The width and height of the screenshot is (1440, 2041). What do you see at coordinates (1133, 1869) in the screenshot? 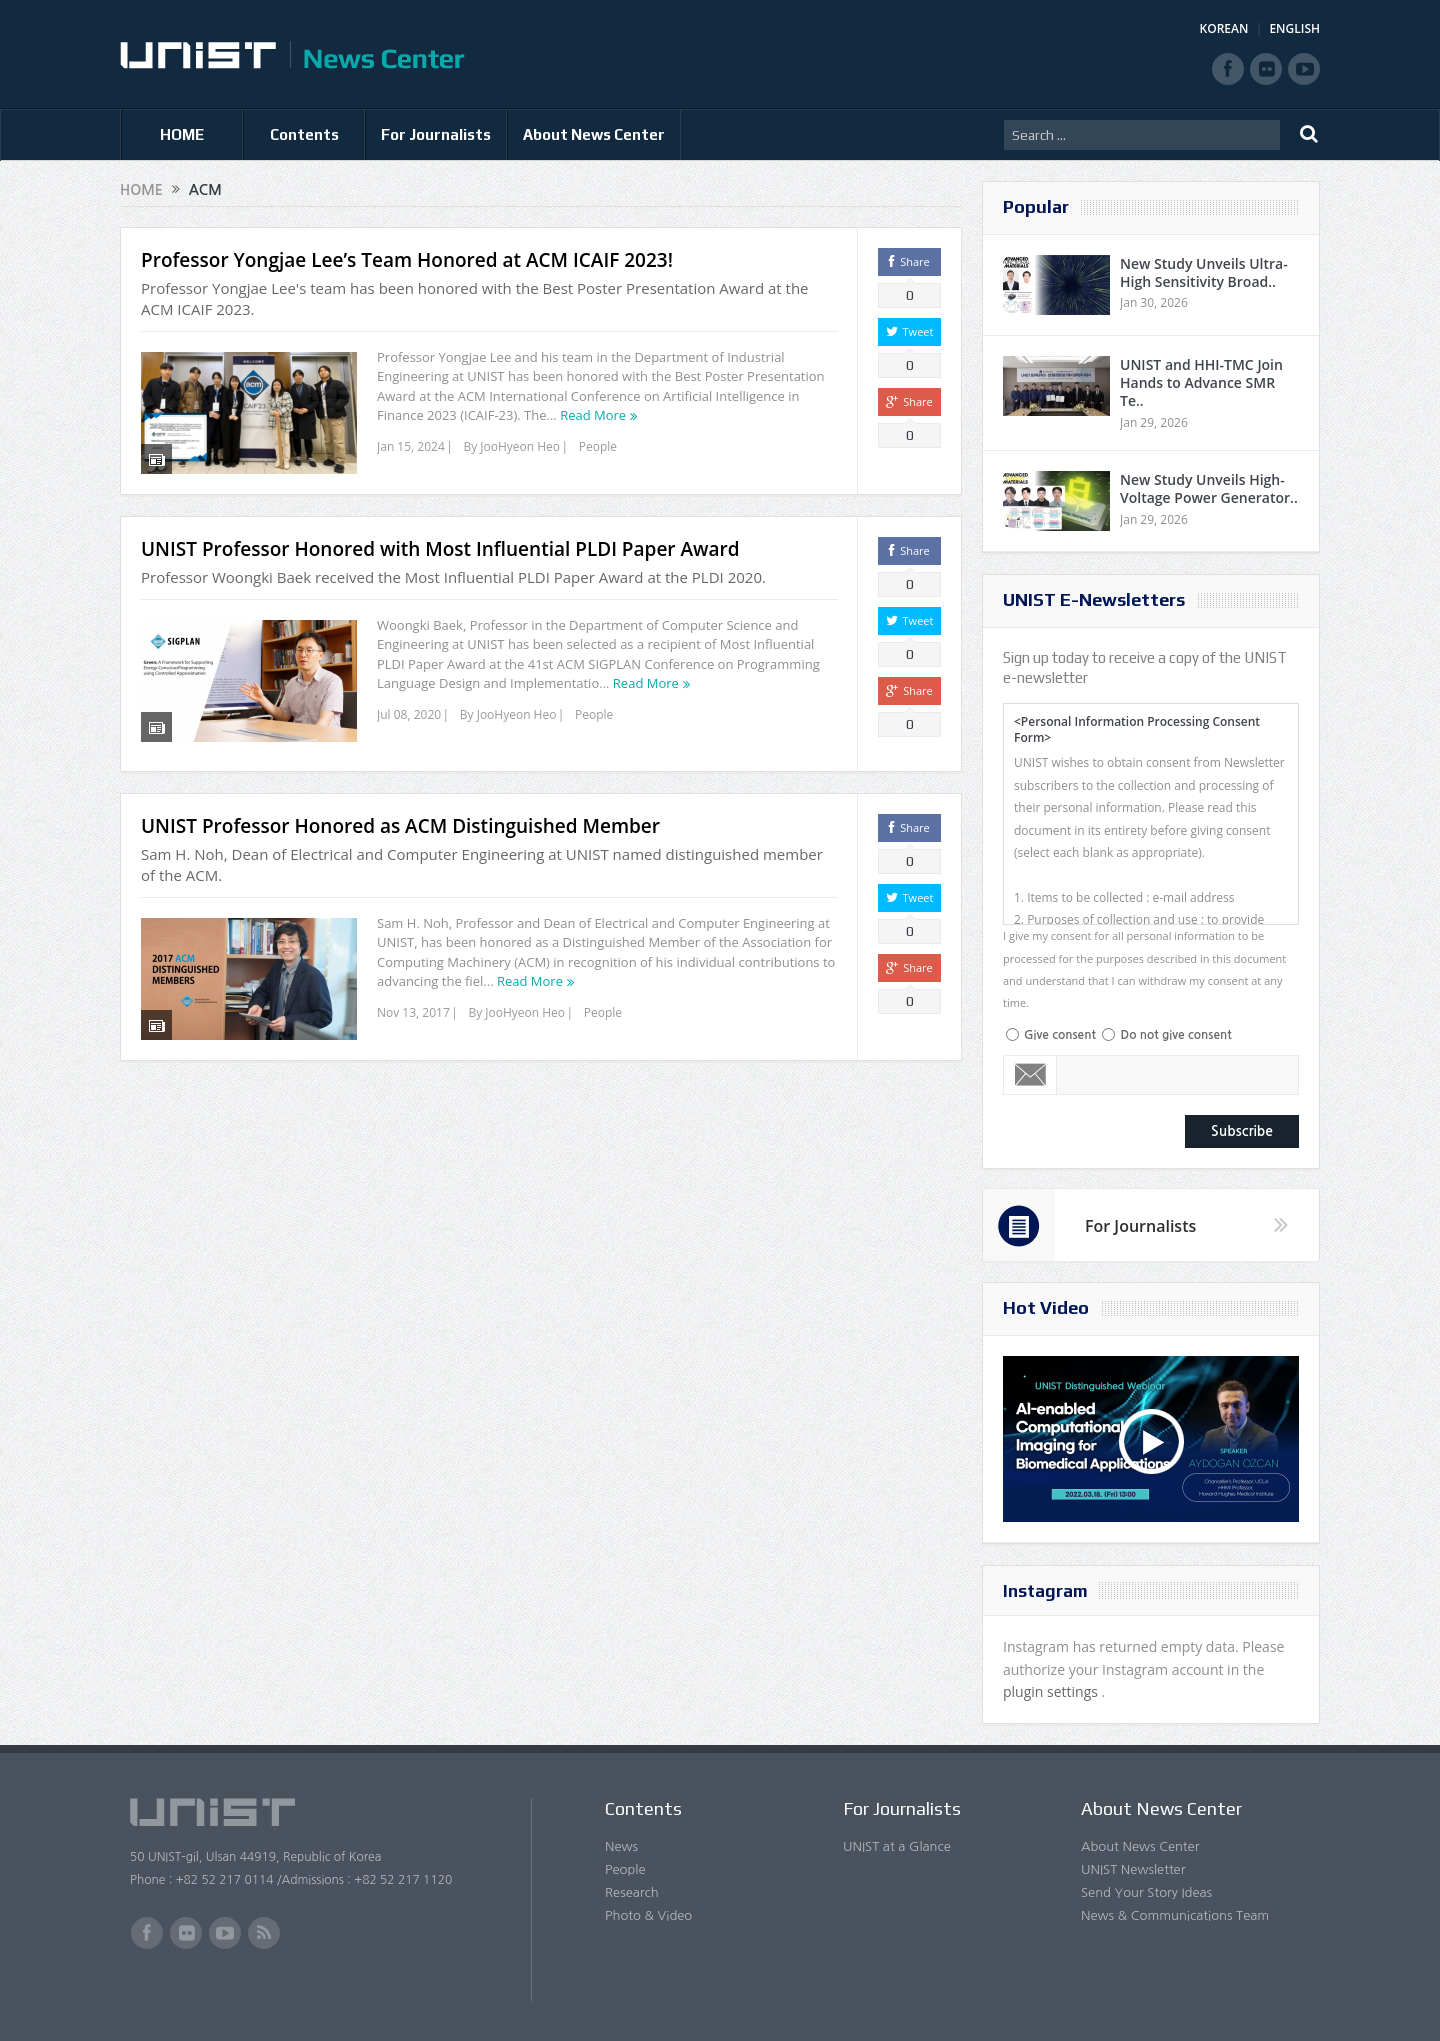
I see `UNIST Newsletter` at bounding box center [1133, 1869].